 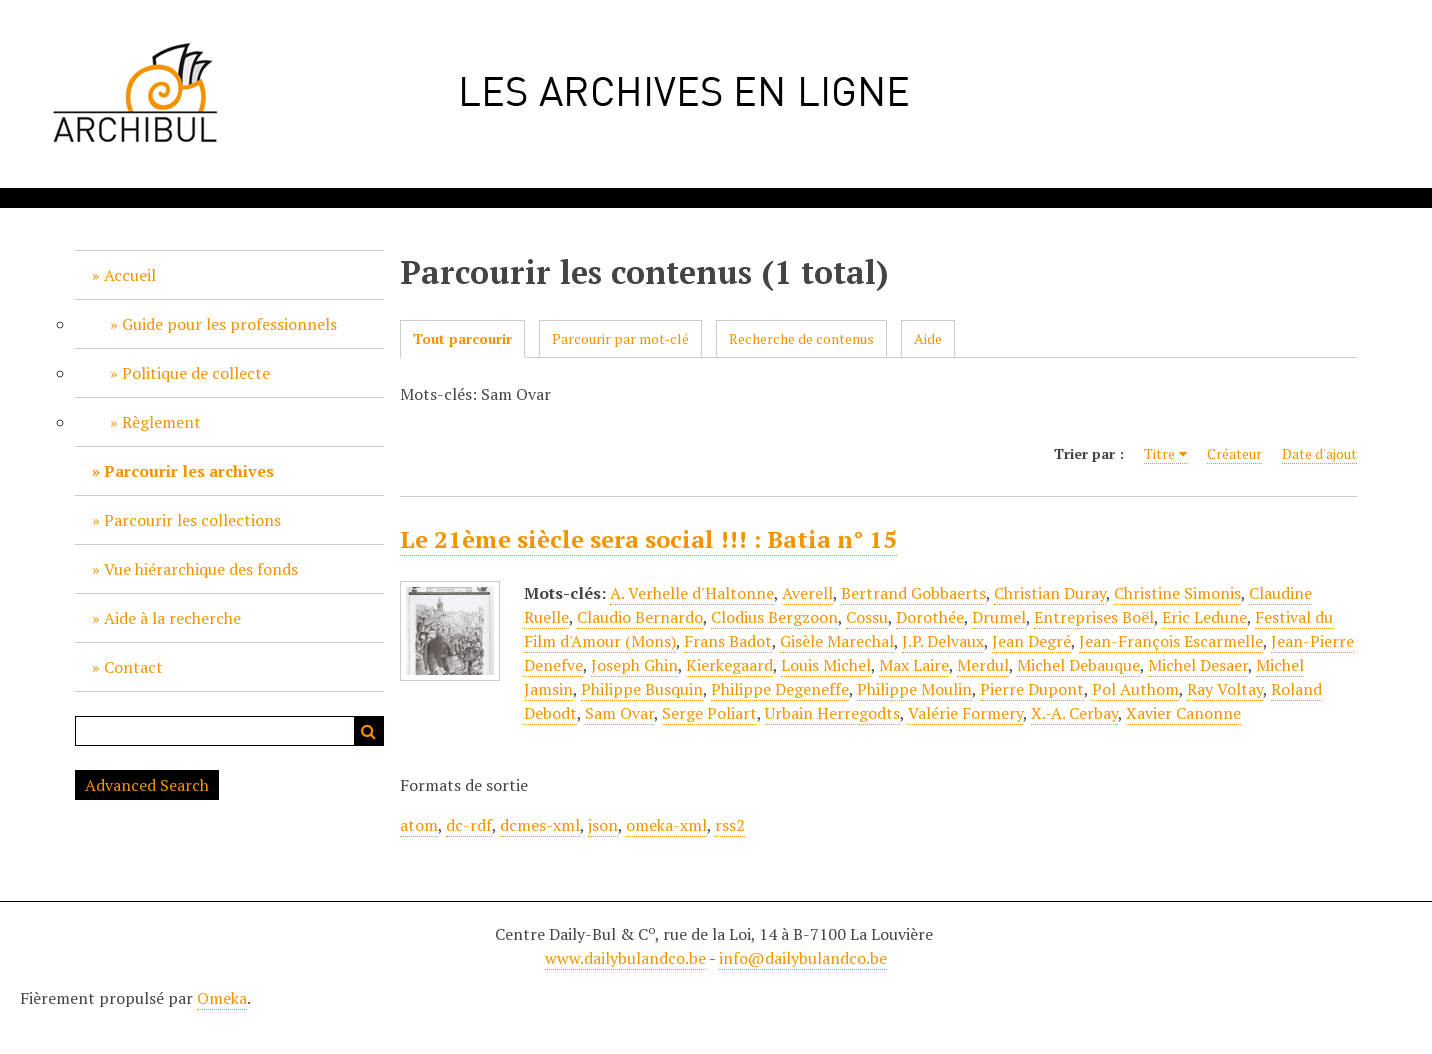 What do you see at coordinates (730, 825) in the screenshot?
I see `rss2` at bounding box center [730, 825].